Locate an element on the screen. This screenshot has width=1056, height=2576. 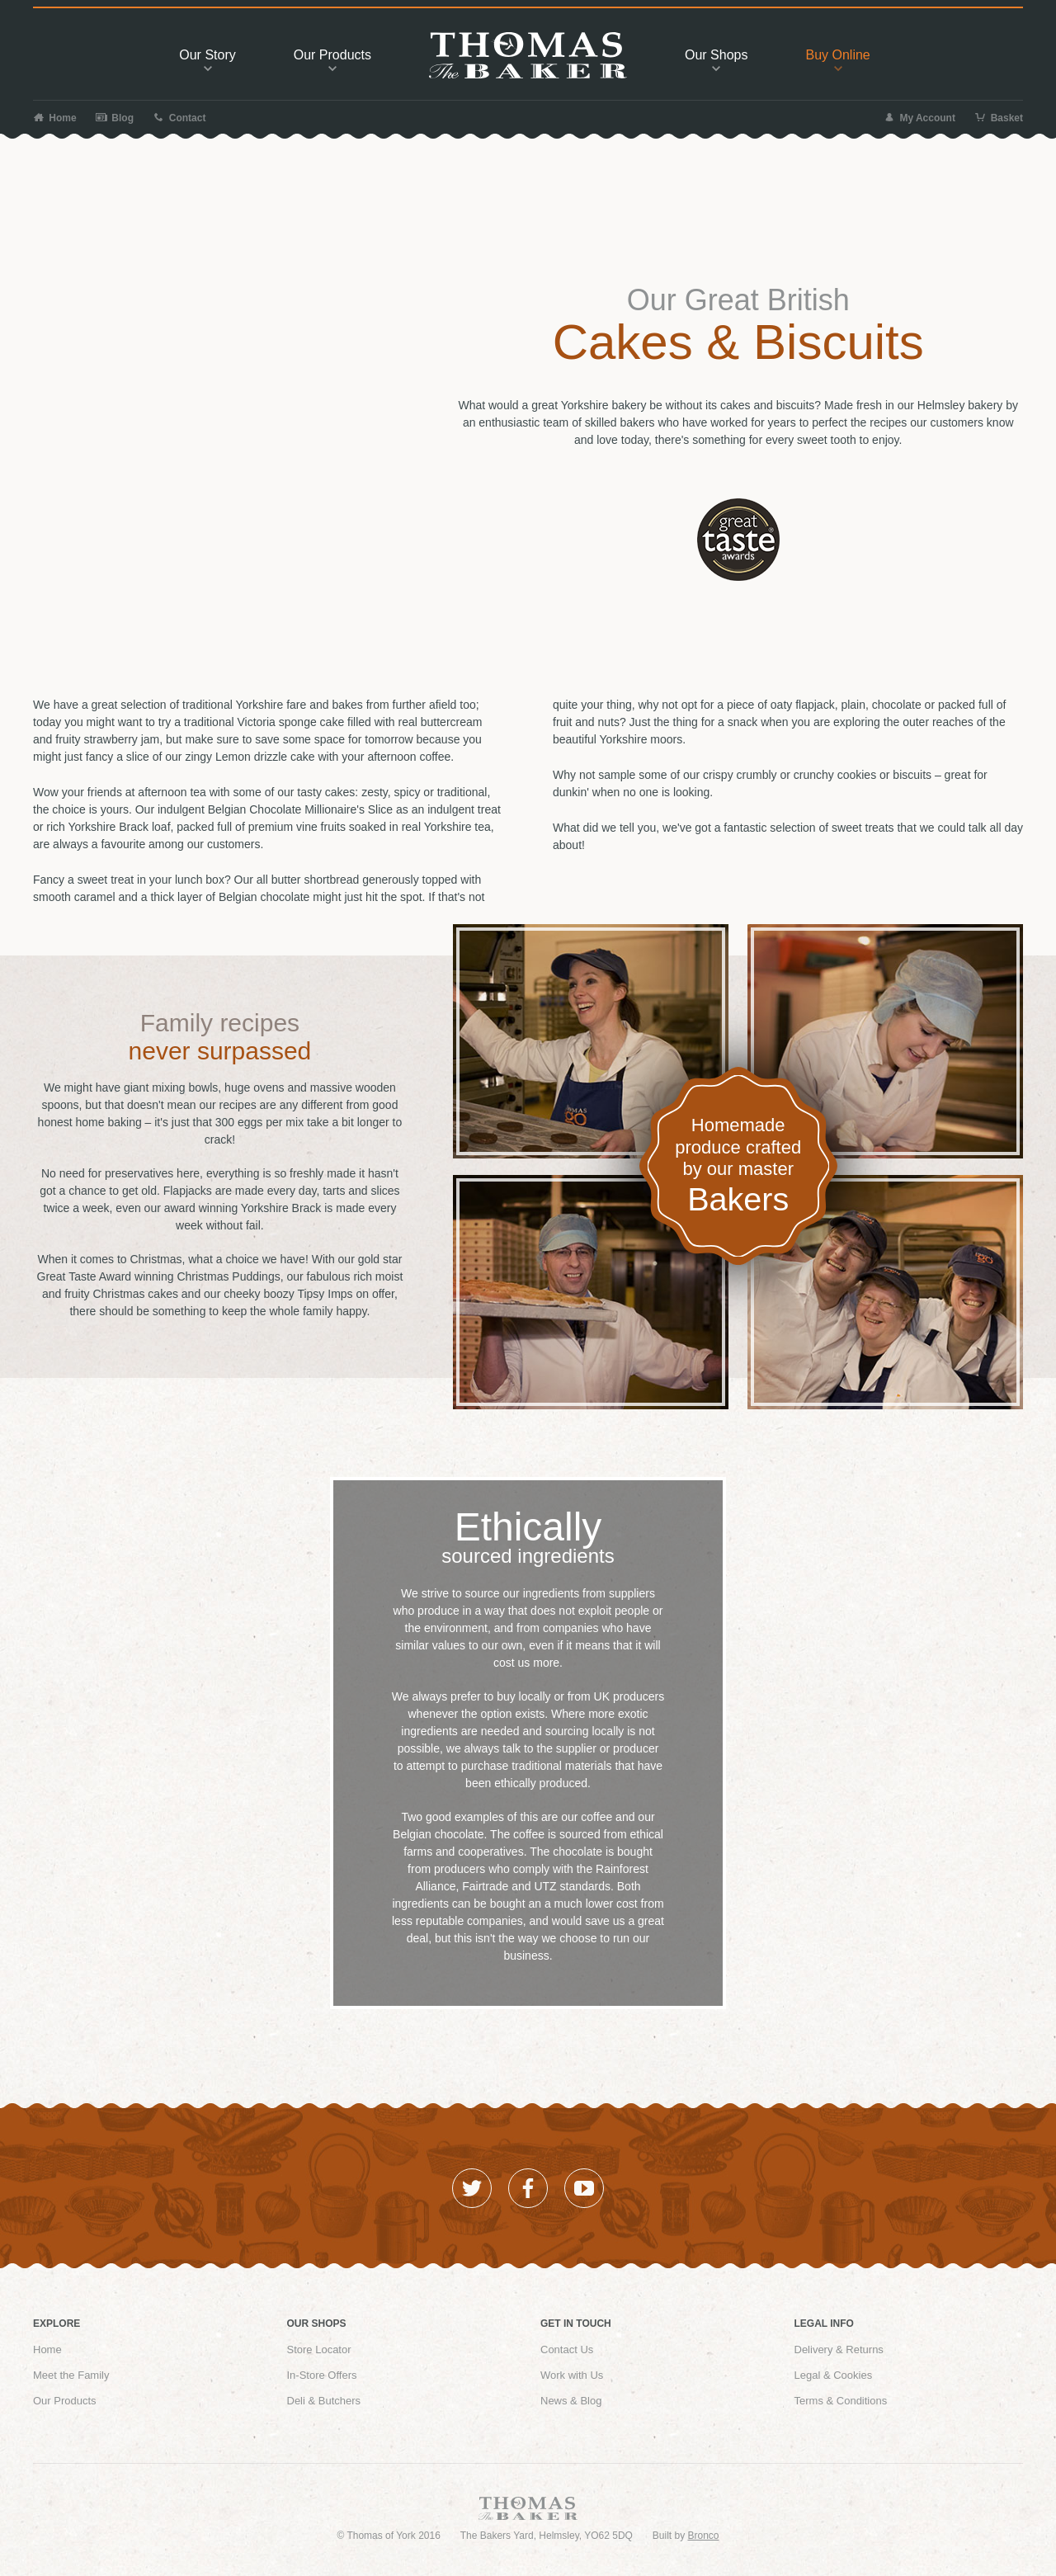
Deli & Butchers is located at coordinates (324, 2400).